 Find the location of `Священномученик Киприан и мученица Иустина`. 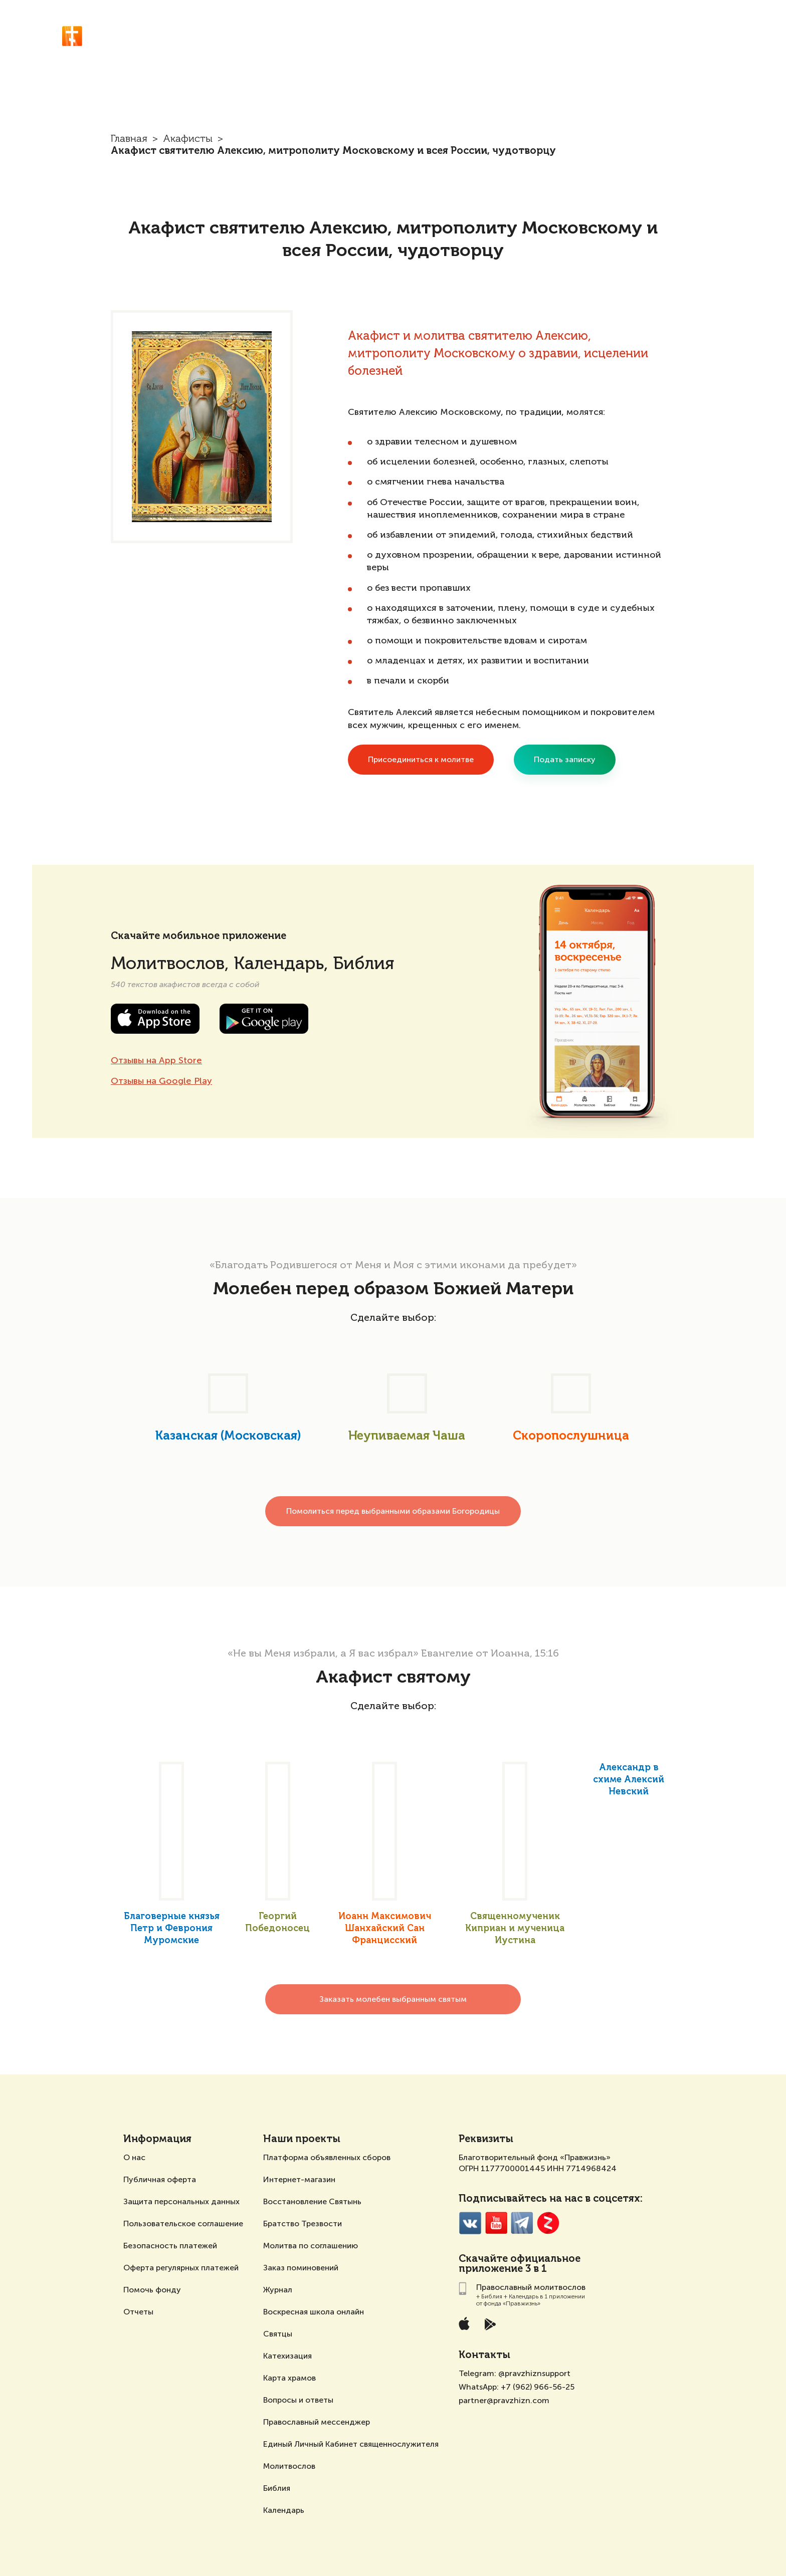

Священномученик Киприан и мученица Иустина is located at coordinates (514, 1928).